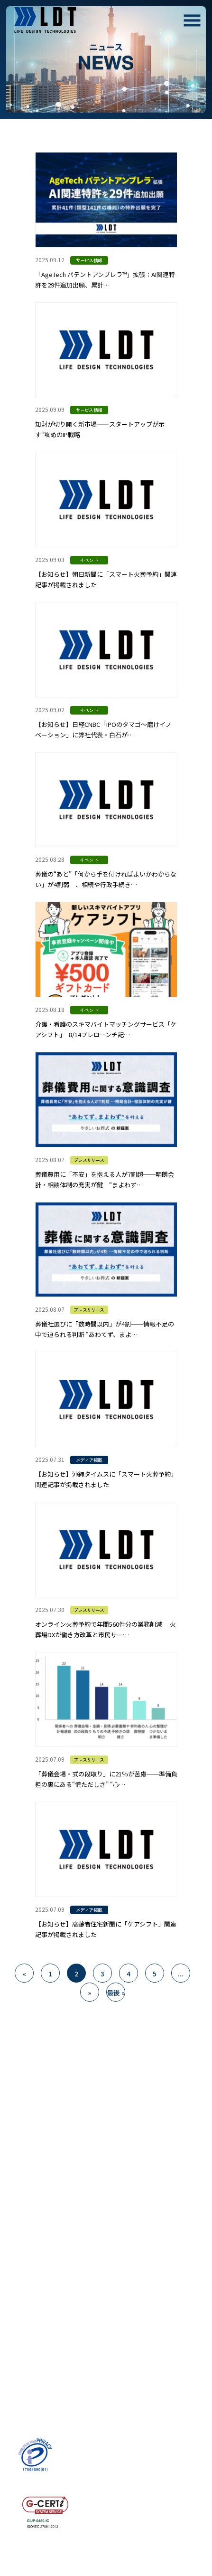  I want to click on « [前のページ], so click(24, 1973).